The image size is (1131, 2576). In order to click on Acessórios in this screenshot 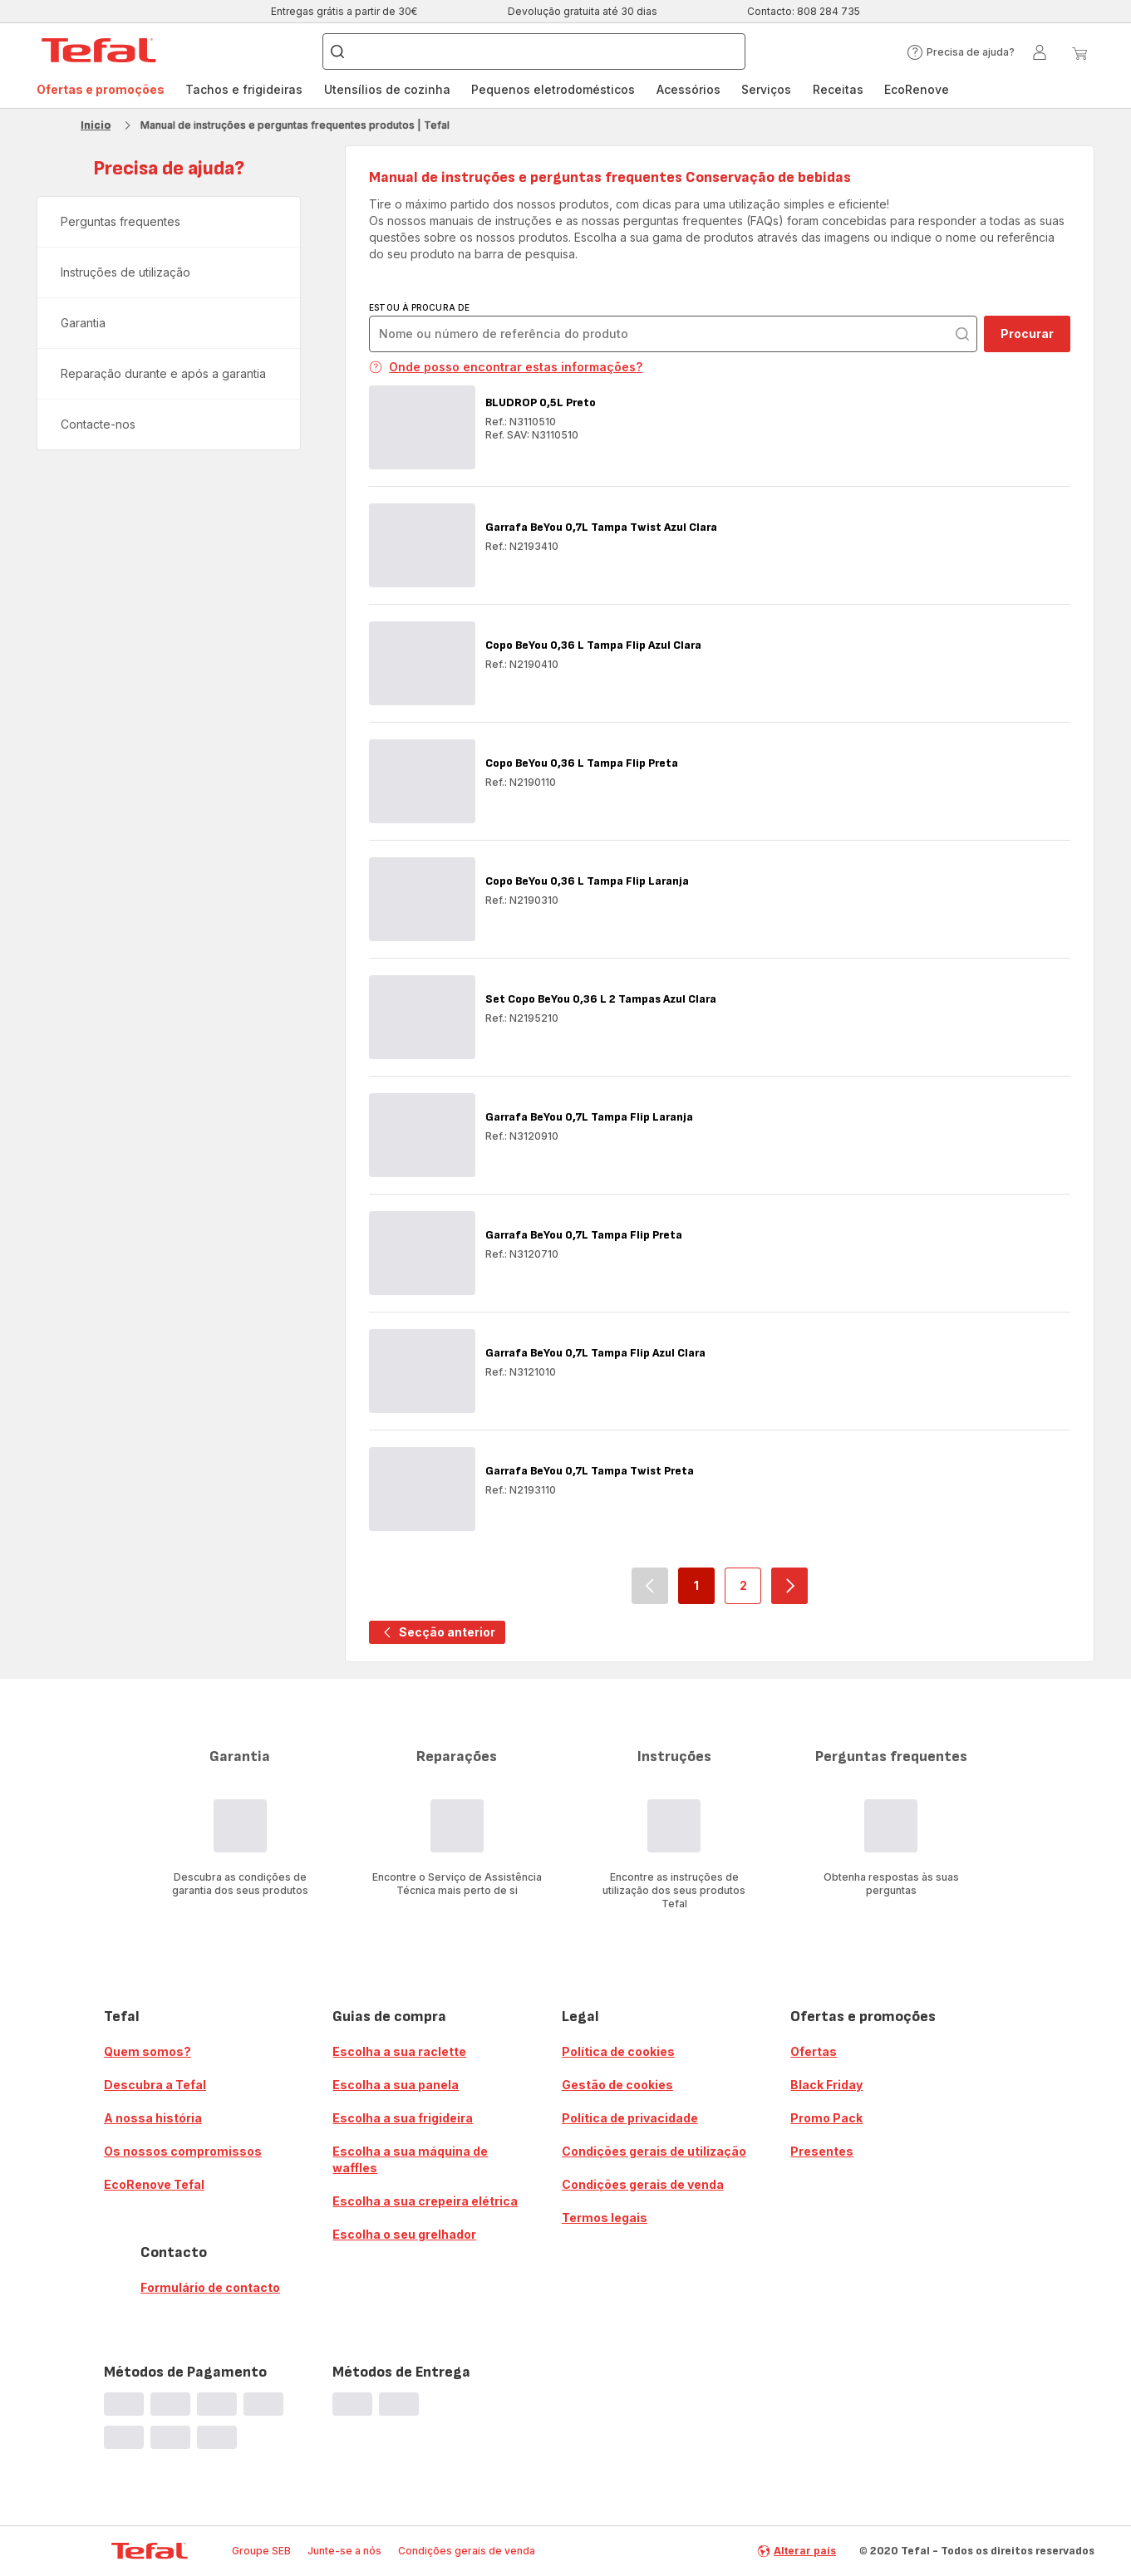, I will do `click(688, 89)`.